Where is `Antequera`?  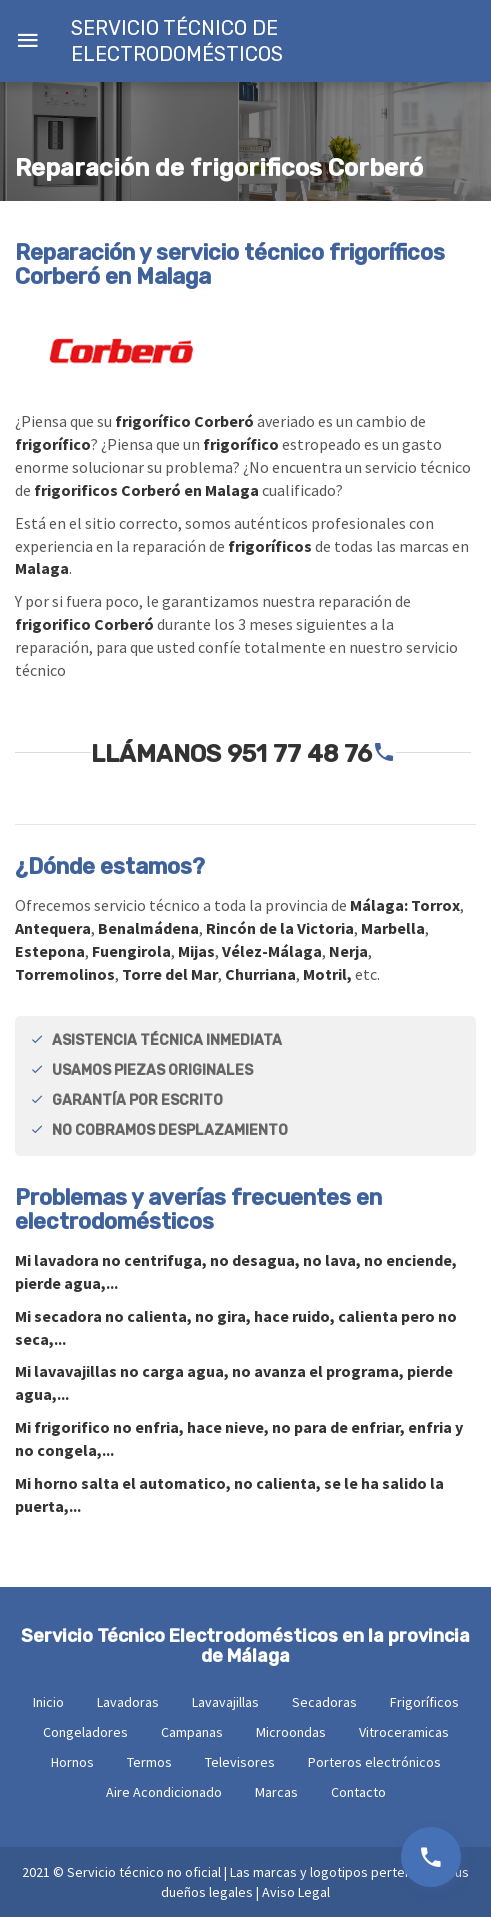
Antequera is located at coordinates (53, 928).